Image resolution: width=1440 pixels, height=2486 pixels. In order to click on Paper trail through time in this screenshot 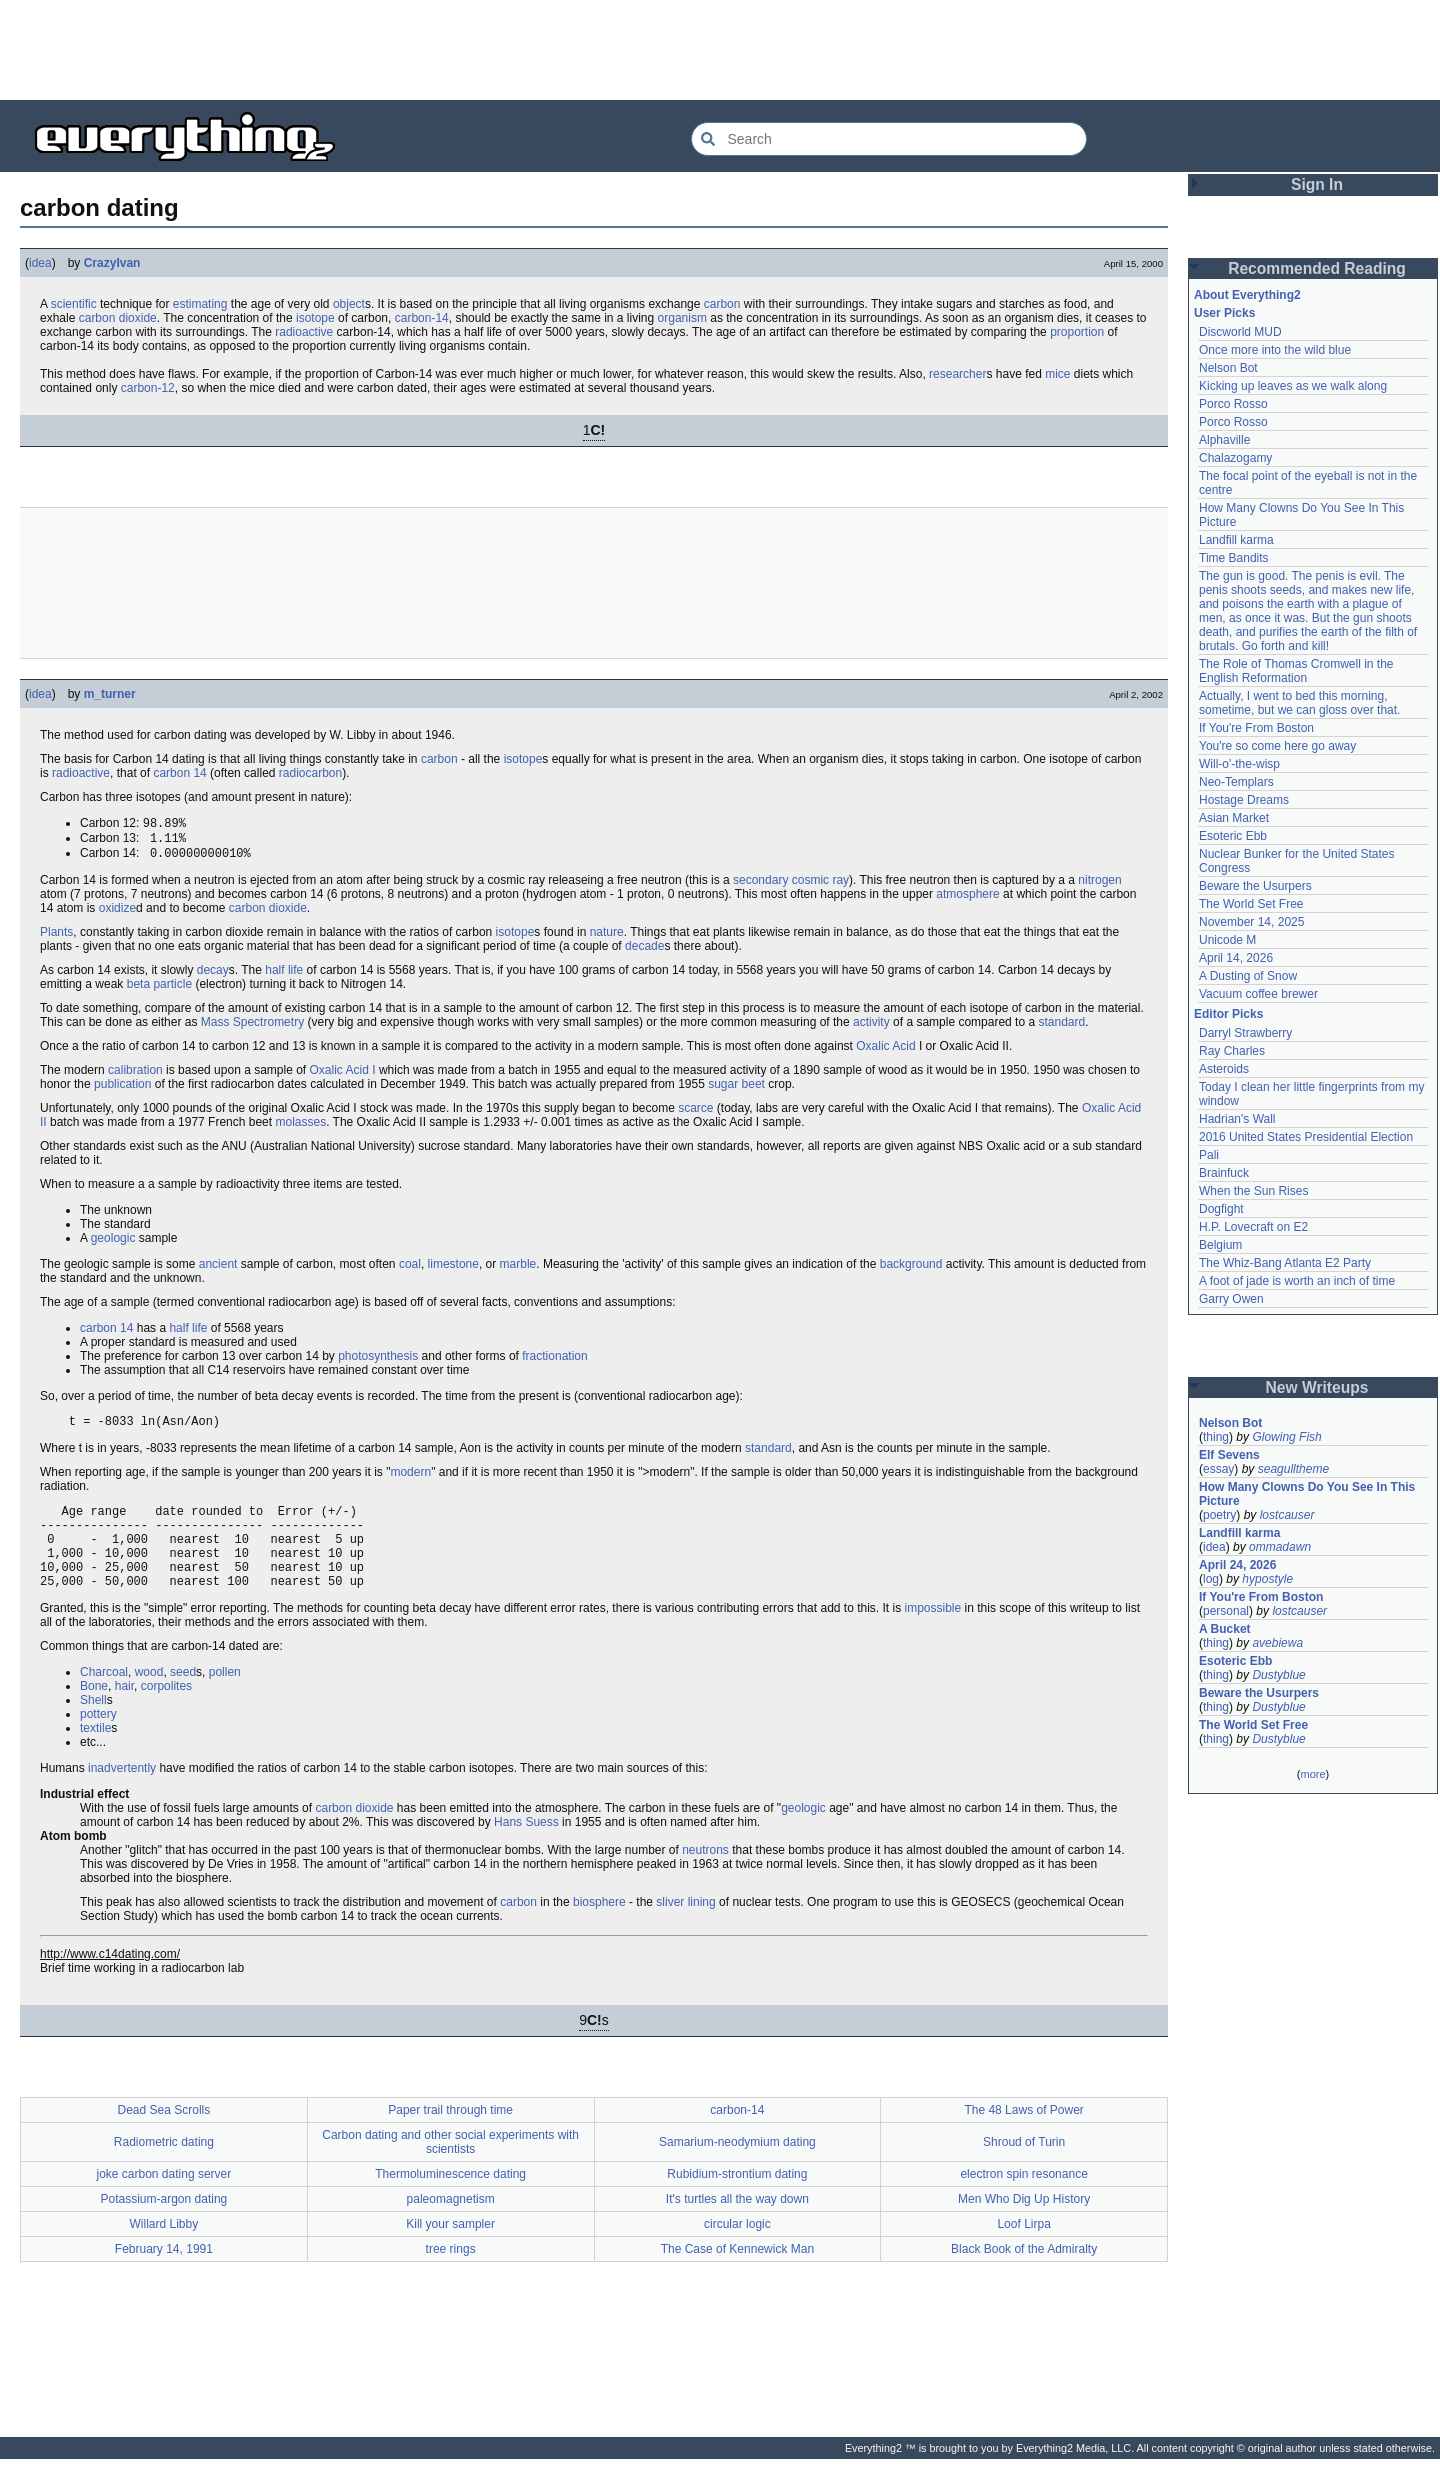, I will do `click(450, 2137)`.